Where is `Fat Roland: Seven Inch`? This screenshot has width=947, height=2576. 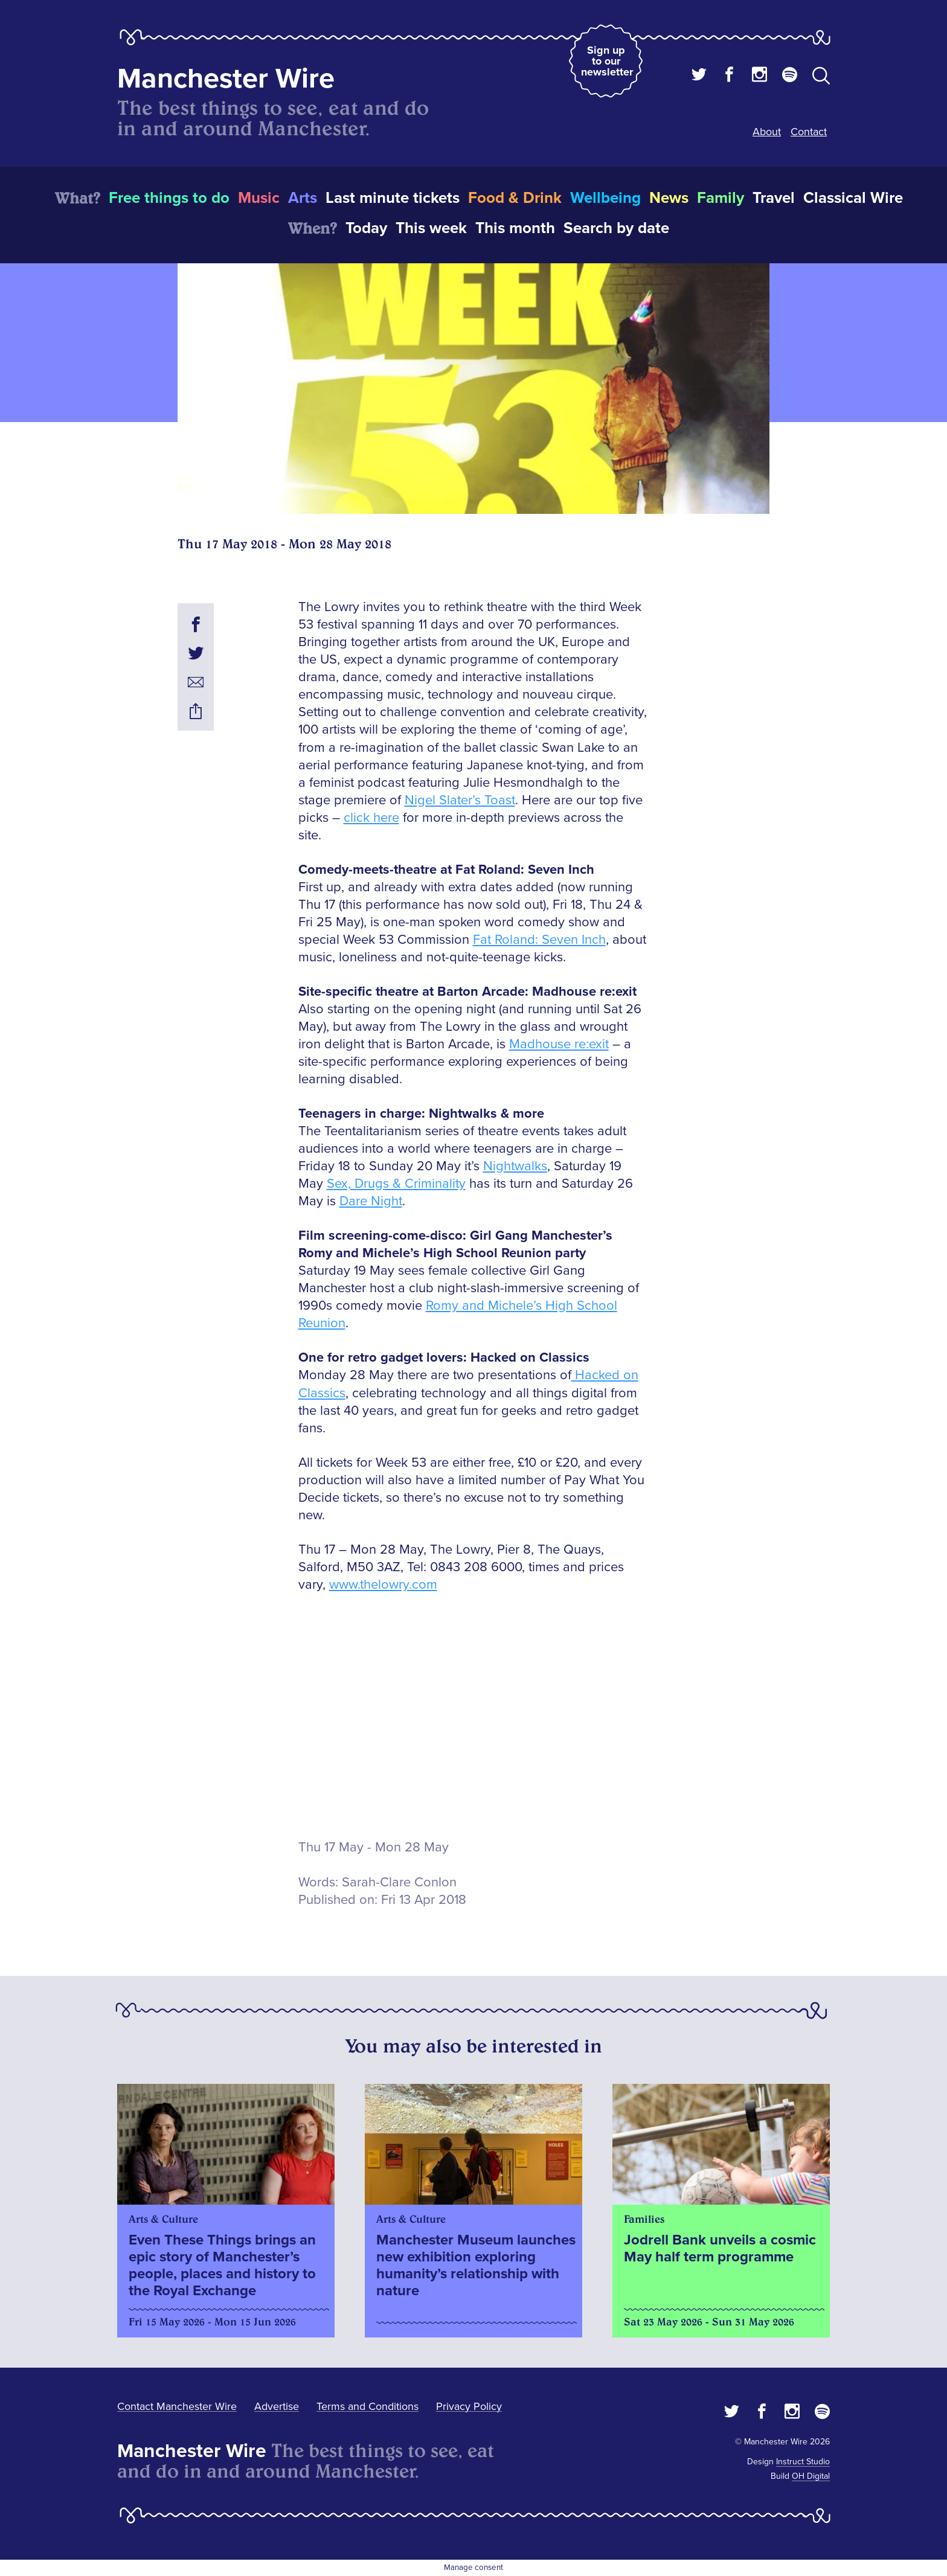 Fat Roland: Seven Inch is located at coordinates (539, 940).